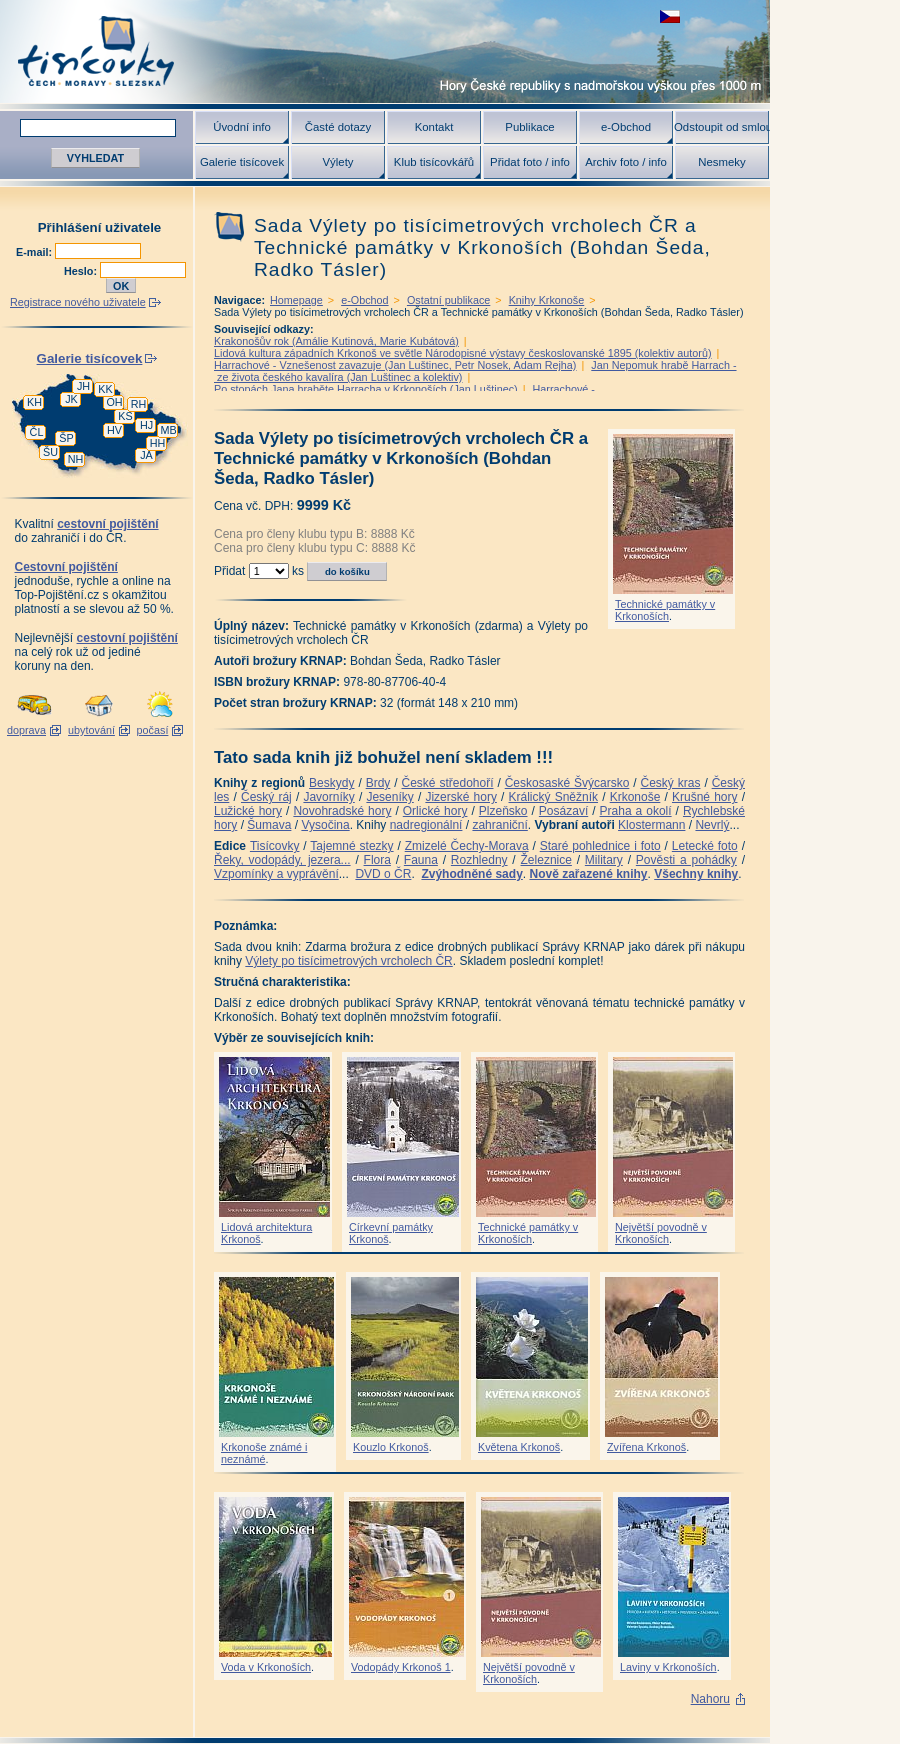 The height and width of the screenshot is (1744, 900). What do you see at coordinates (389, 797) in the screenshot?
I see `Jeseníky` at bounding box center [389, 797].